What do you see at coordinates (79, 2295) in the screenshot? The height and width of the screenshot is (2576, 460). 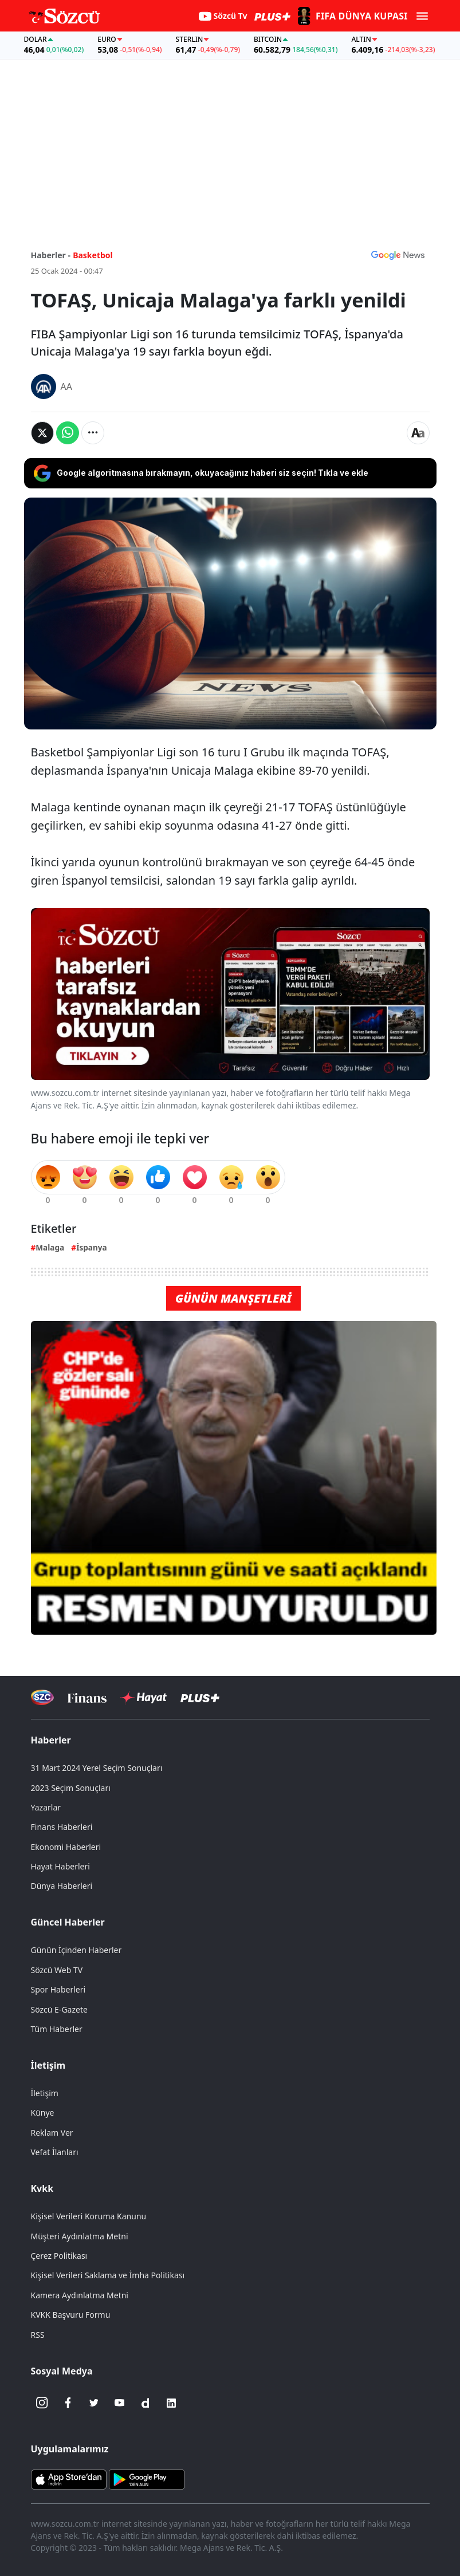 I see `Kamera Aydınlatma Metni` at bounding box center [79, 2295].